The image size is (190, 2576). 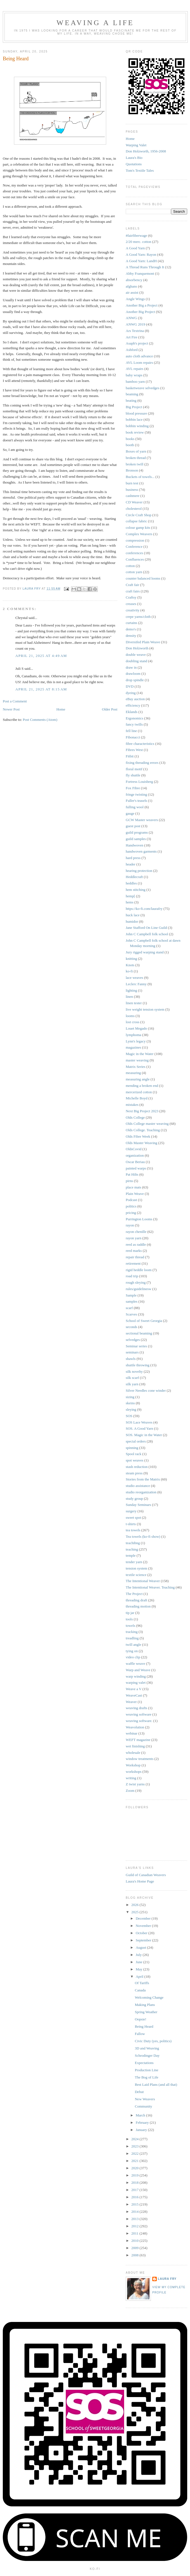 What do you see at coordinates (146, 2077) in the screenshot?
I see `The Bog of Life` at bounding box center [146, 2077].